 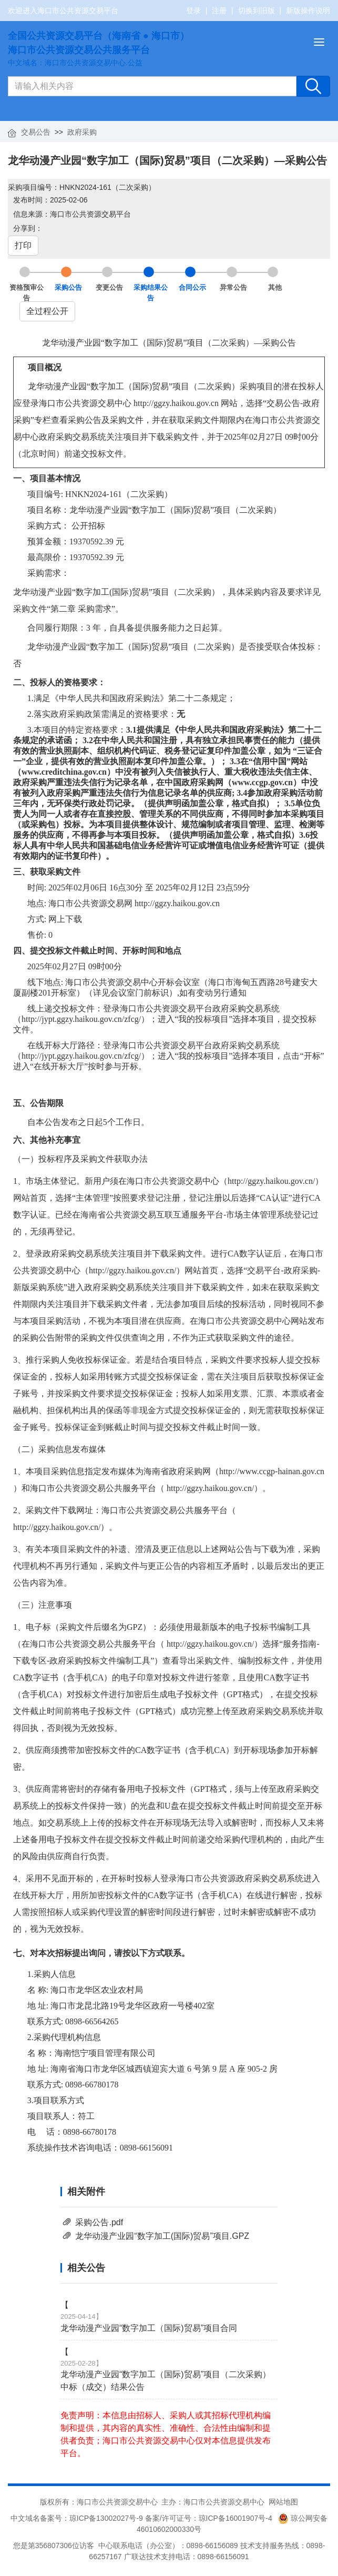 What do you see at coordinates (283, 2502) in the screenshot?
I see `网站地图` at bounding box center [283, 2502].